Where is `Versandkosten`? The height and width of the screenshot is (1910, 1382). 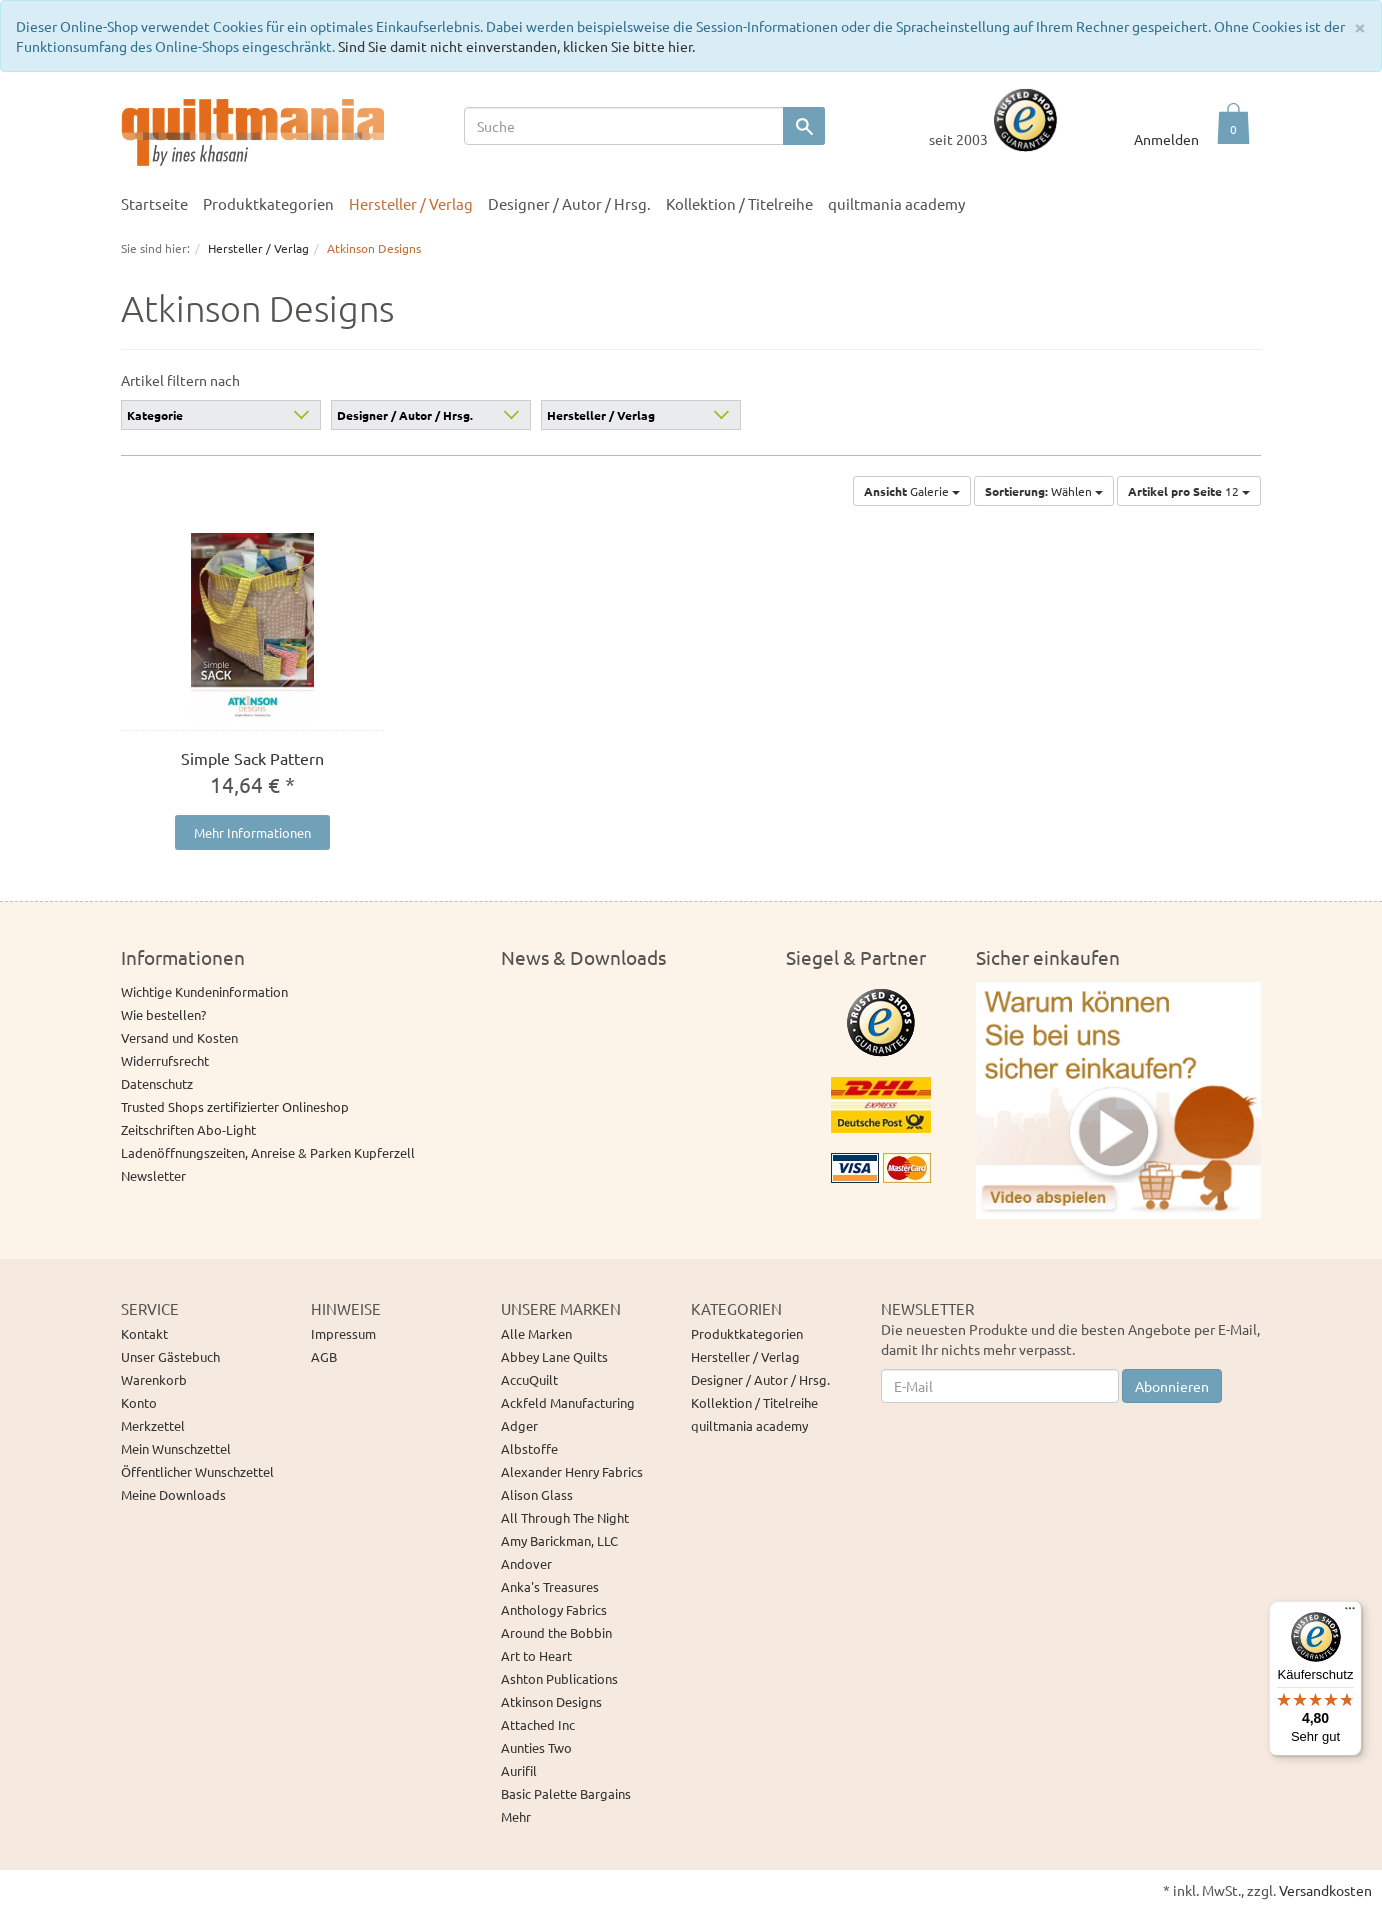
Versandkosten is located at coordinates (1325, 1890).